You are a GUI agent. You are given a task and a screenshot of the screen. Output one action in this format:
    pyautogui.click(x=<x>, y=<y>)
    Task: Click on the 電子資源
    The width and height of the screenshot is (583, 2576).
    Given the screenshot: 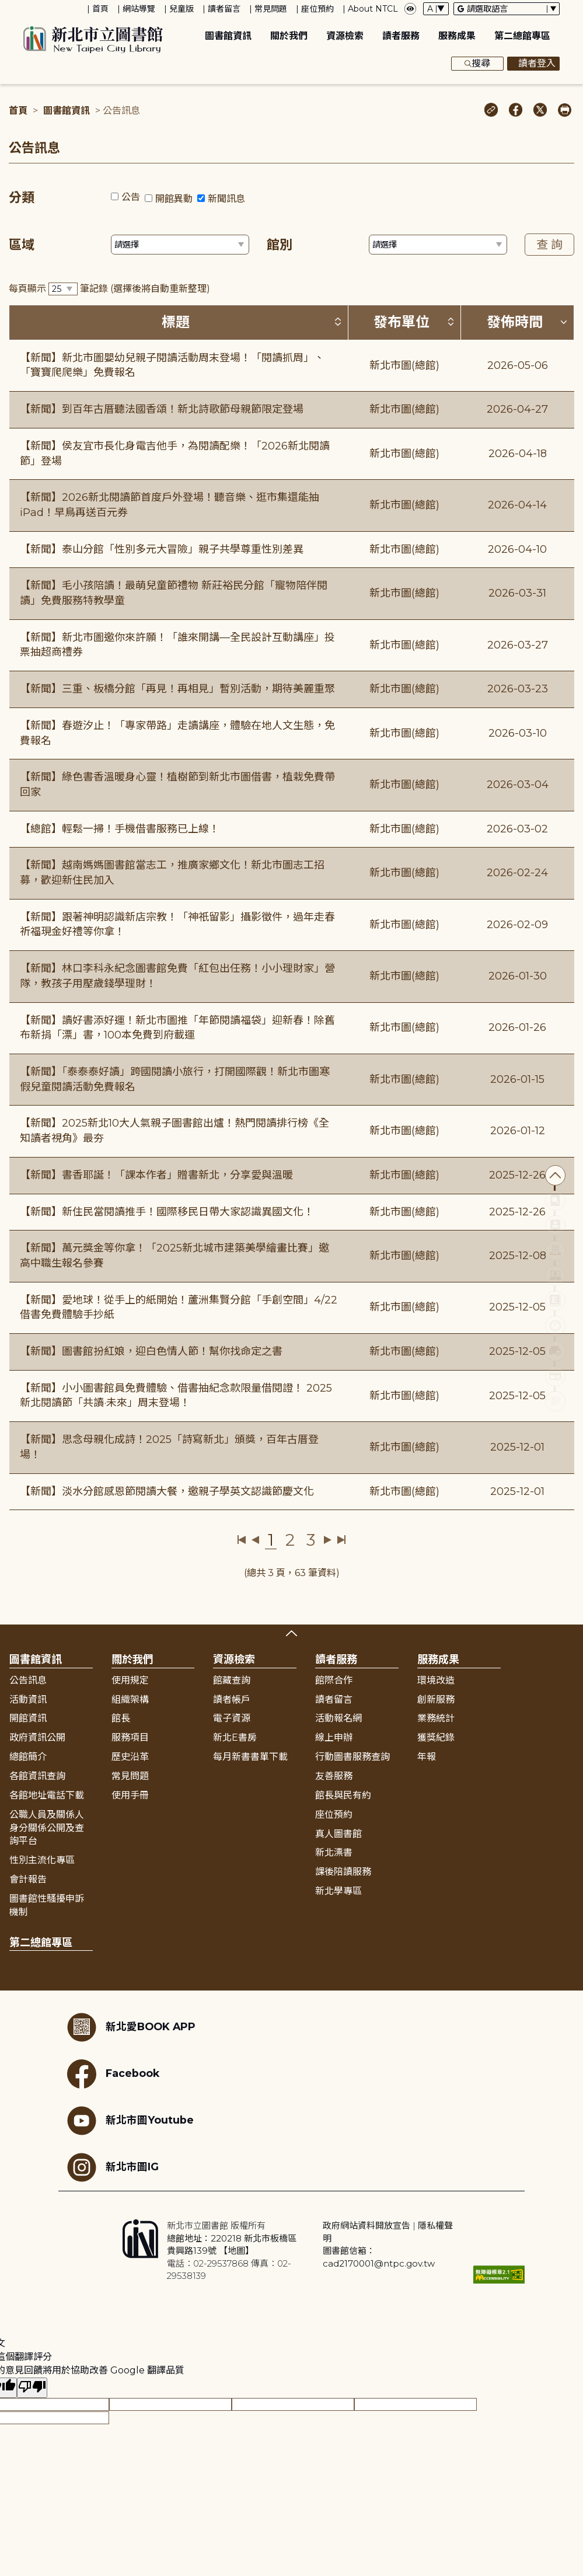 What is the action you would take?
    pyautogui.click(x=231, y=1718)
    